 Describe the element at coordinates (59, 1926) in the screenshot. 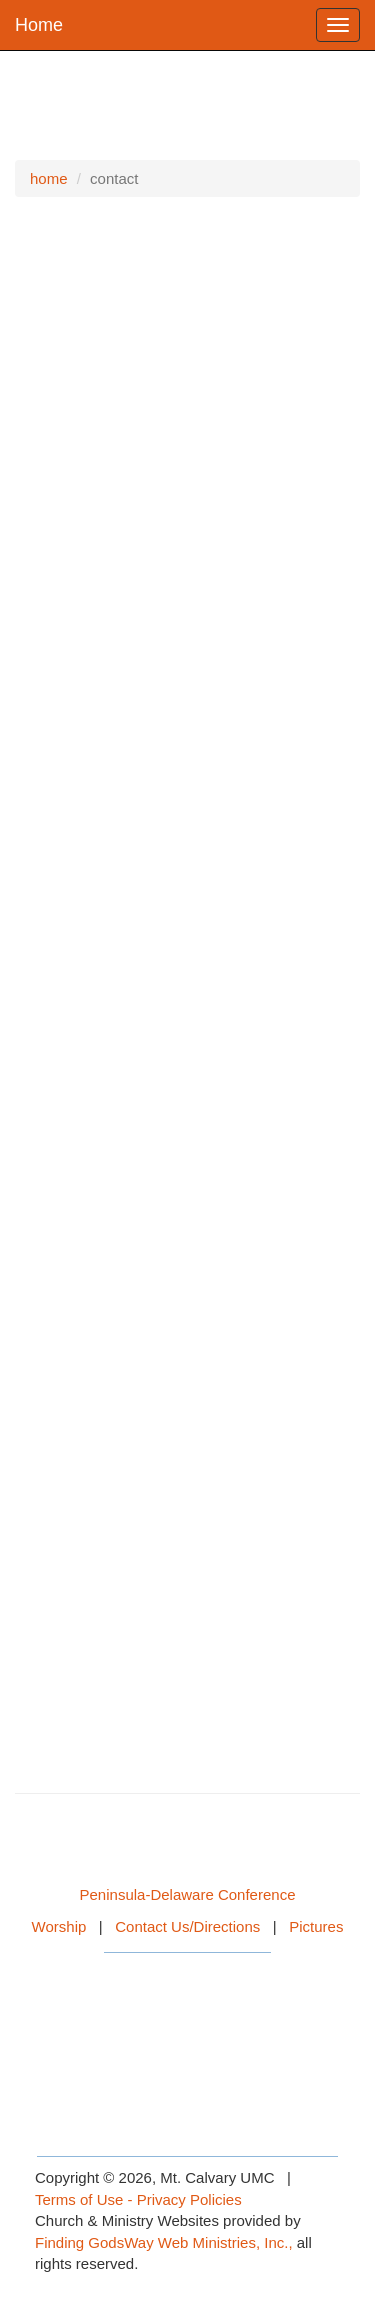

I see `Worship` at that location.